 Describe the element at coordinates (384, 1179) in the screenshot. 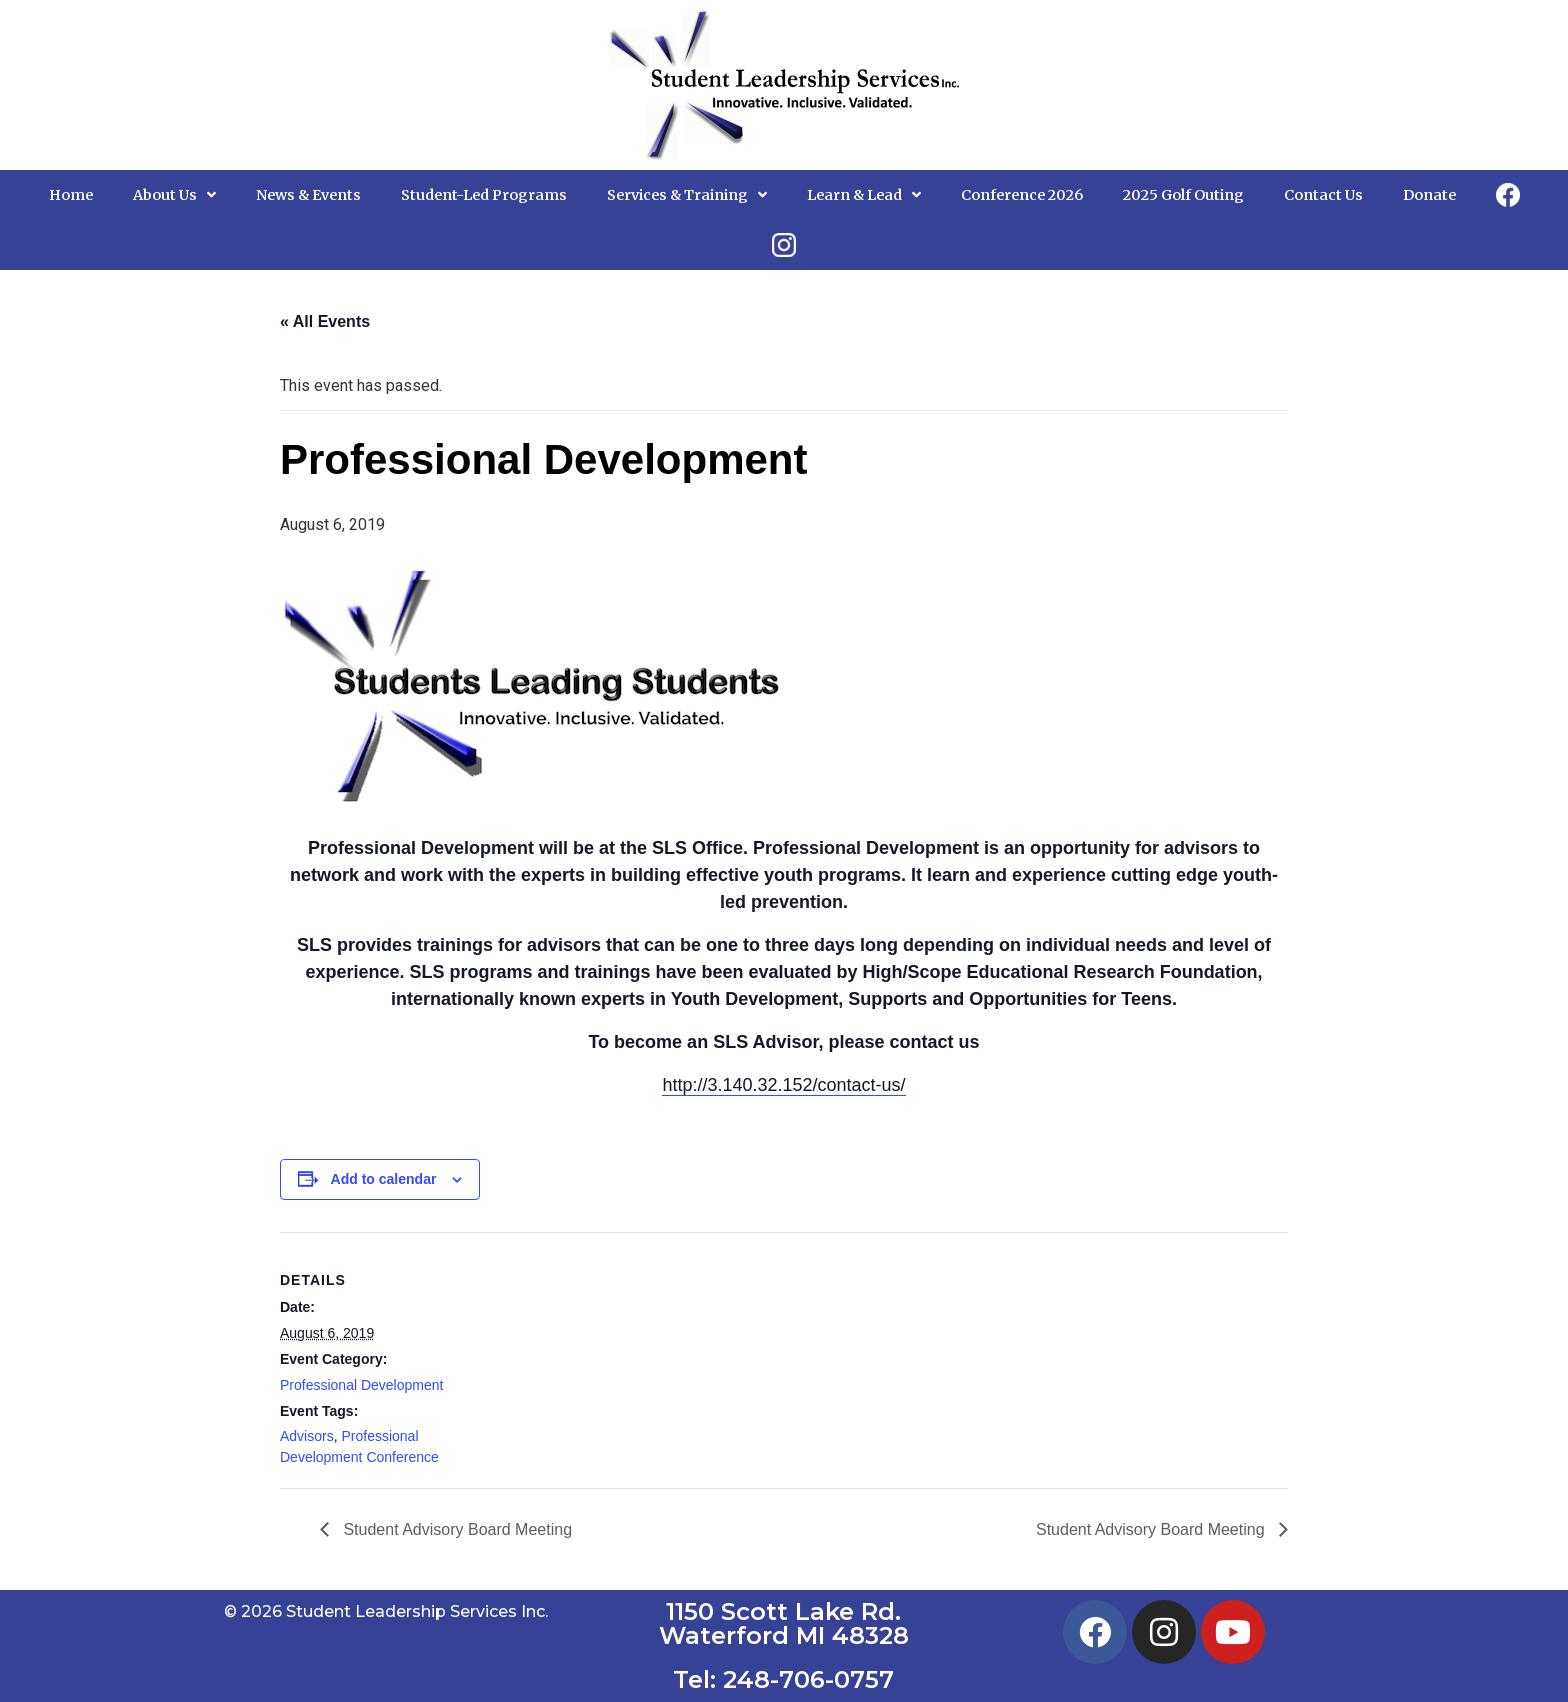

I see `Add to calendar [View links to add events to your calendar]` at that location.